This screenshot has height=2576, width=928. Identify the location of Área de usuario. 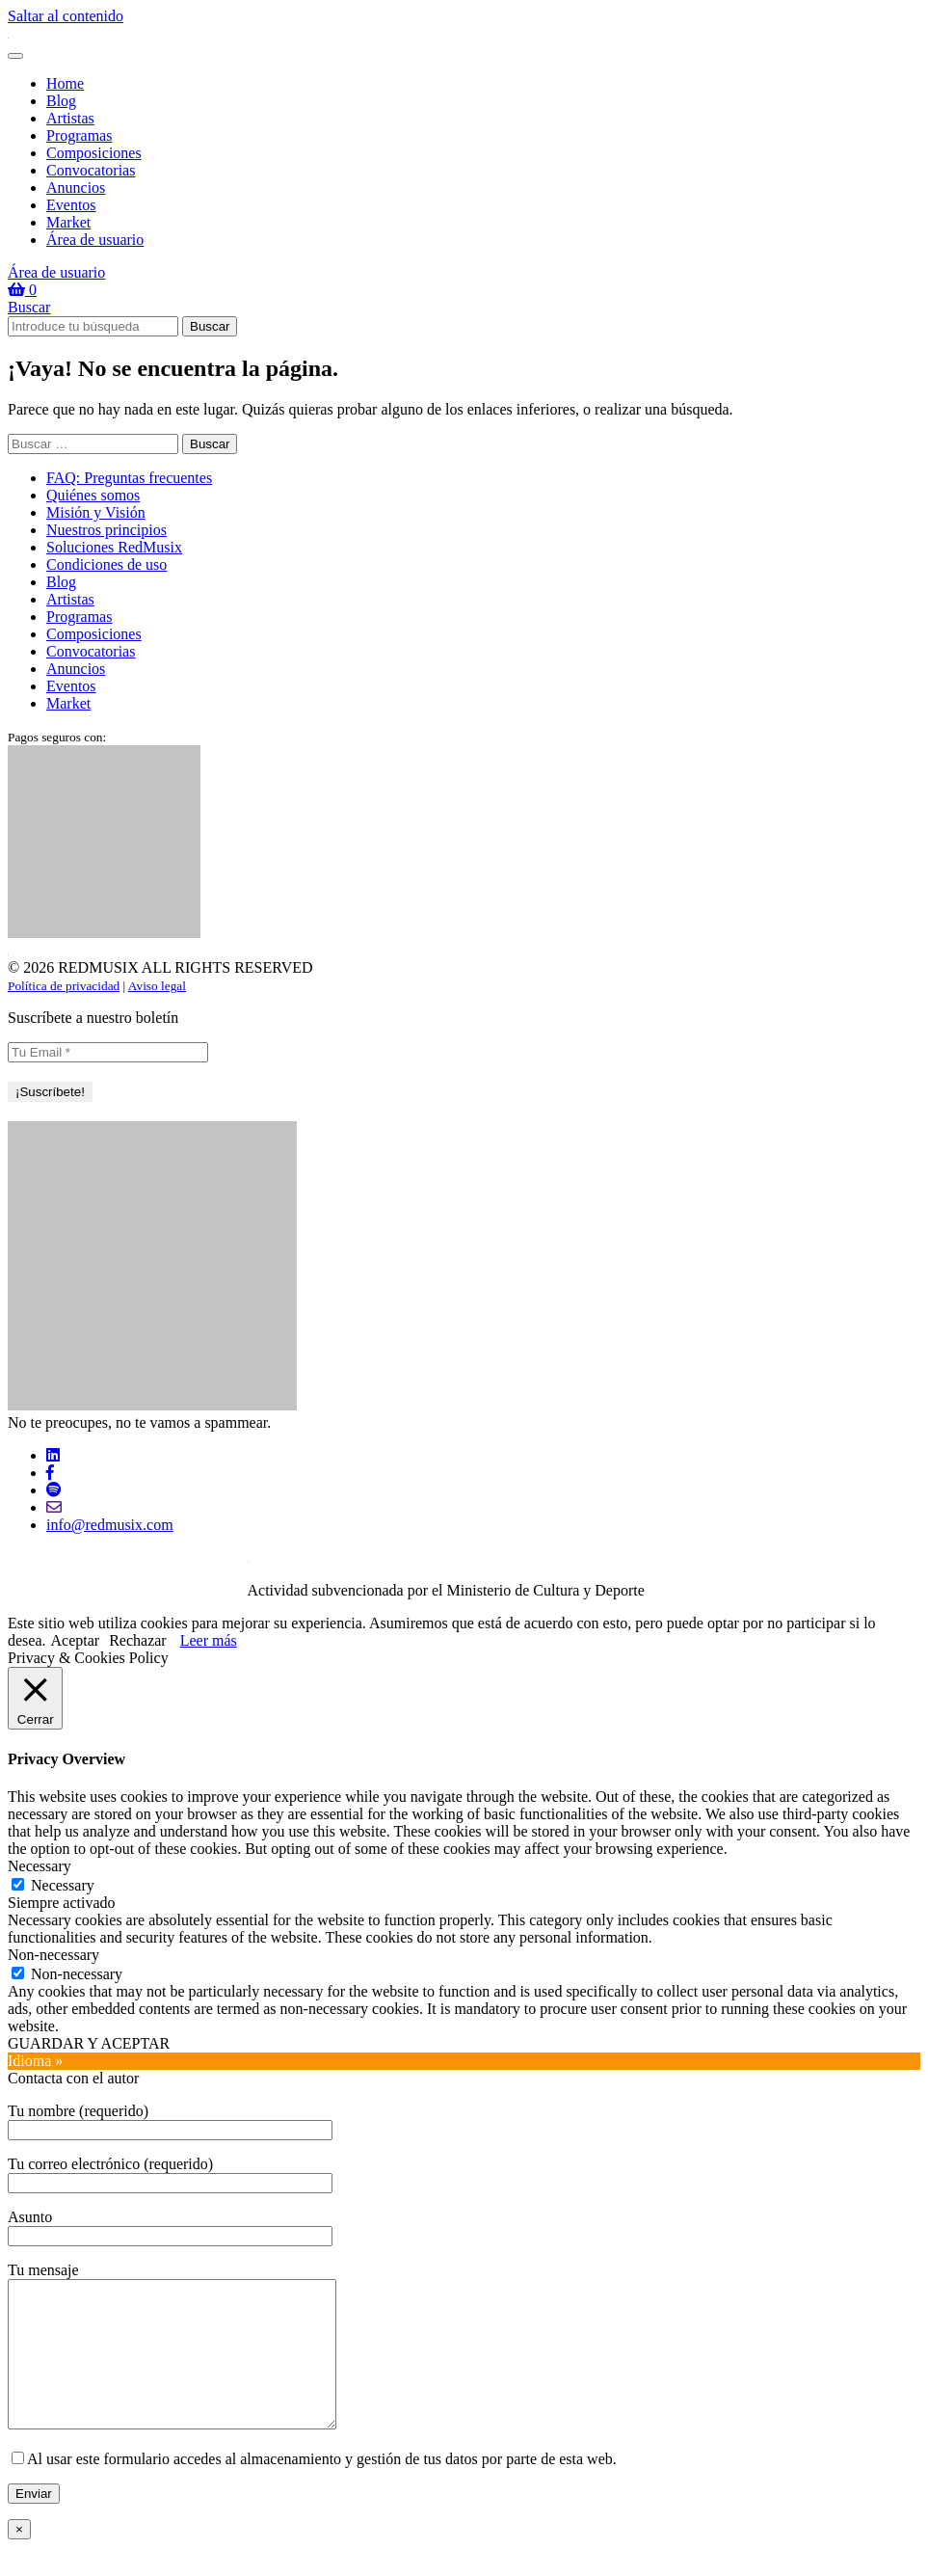
(95, 239).